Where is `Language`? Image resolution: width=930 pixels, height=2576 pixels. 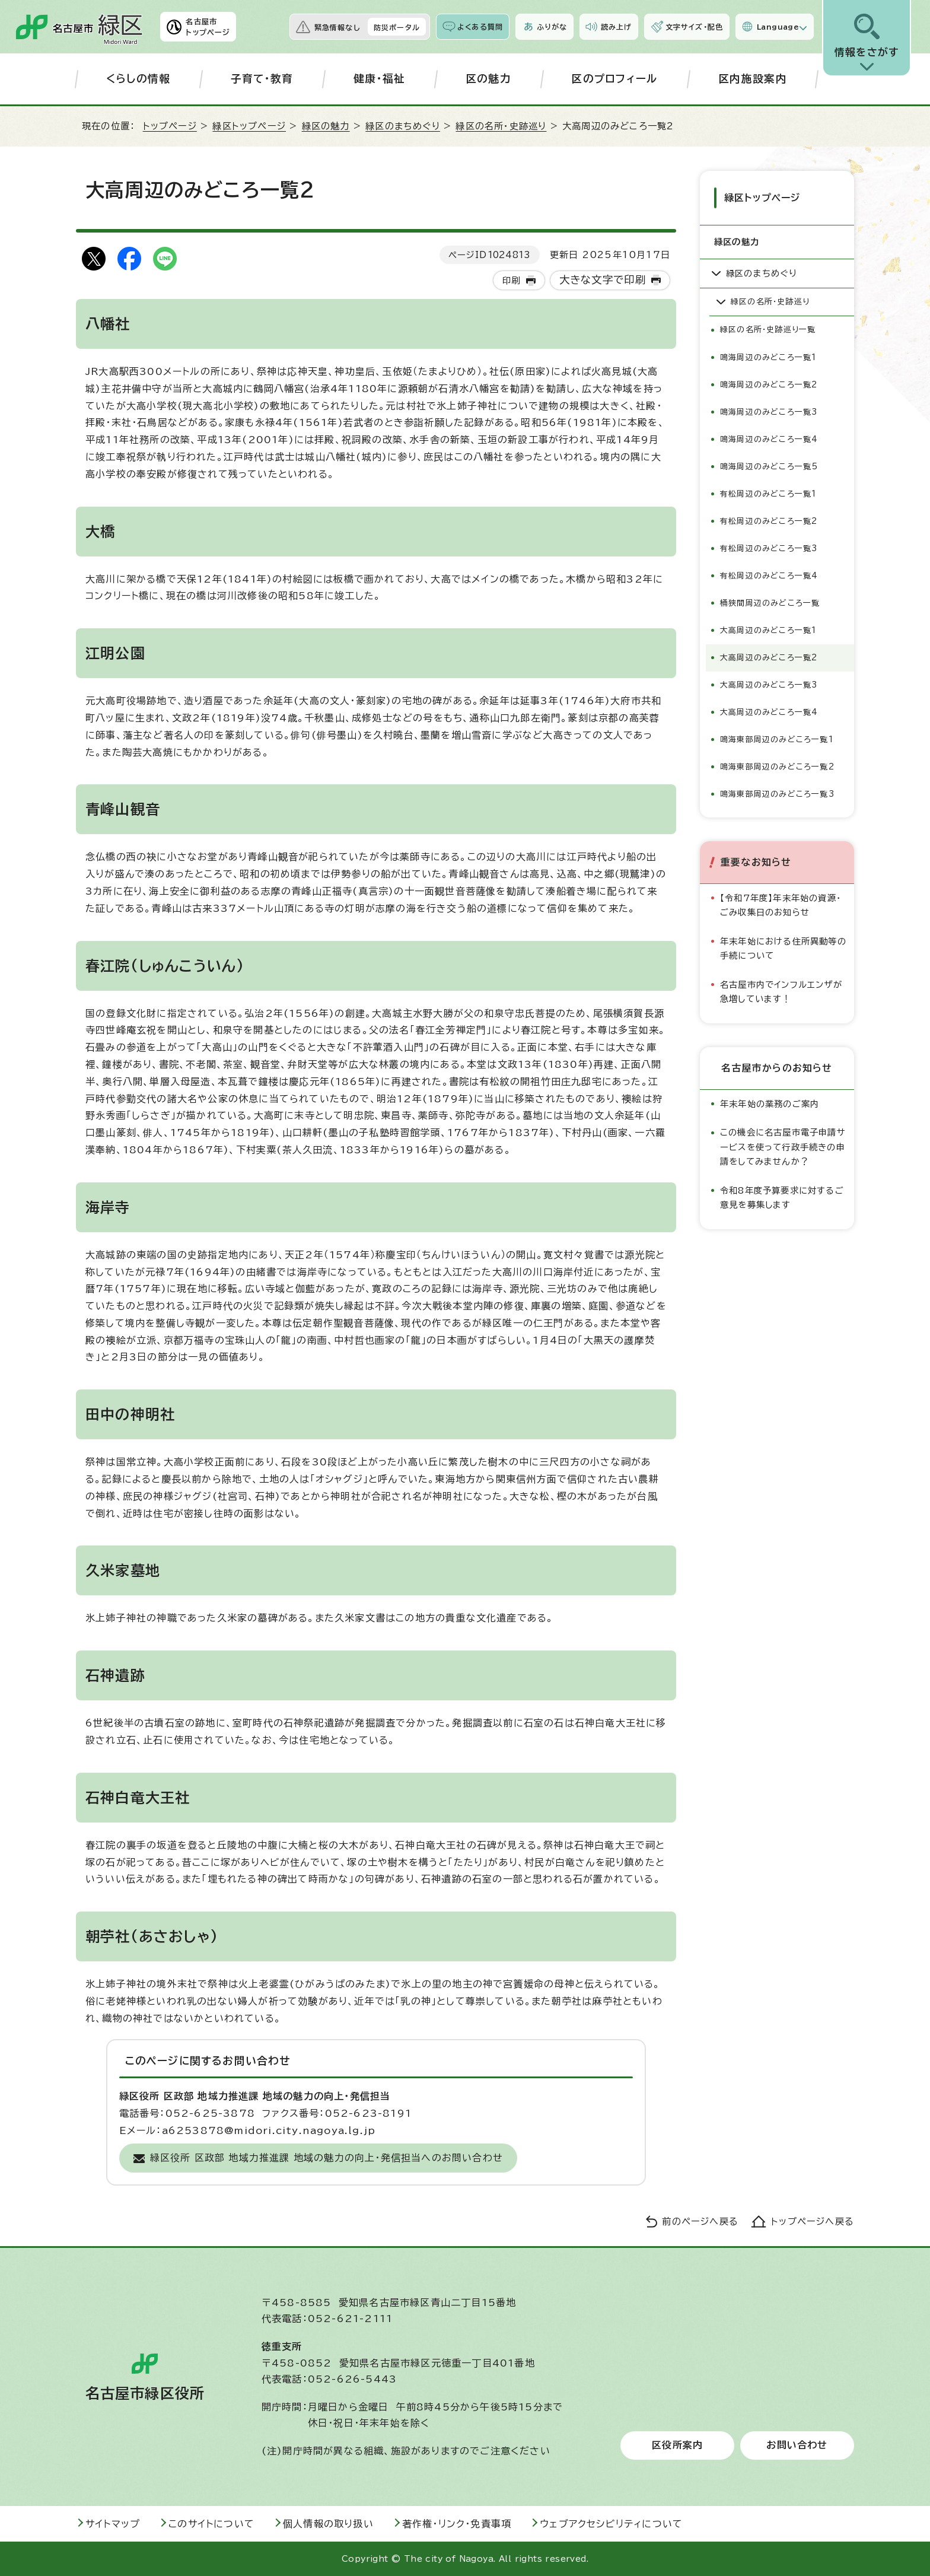
Language is located at coordinates (778, 26).